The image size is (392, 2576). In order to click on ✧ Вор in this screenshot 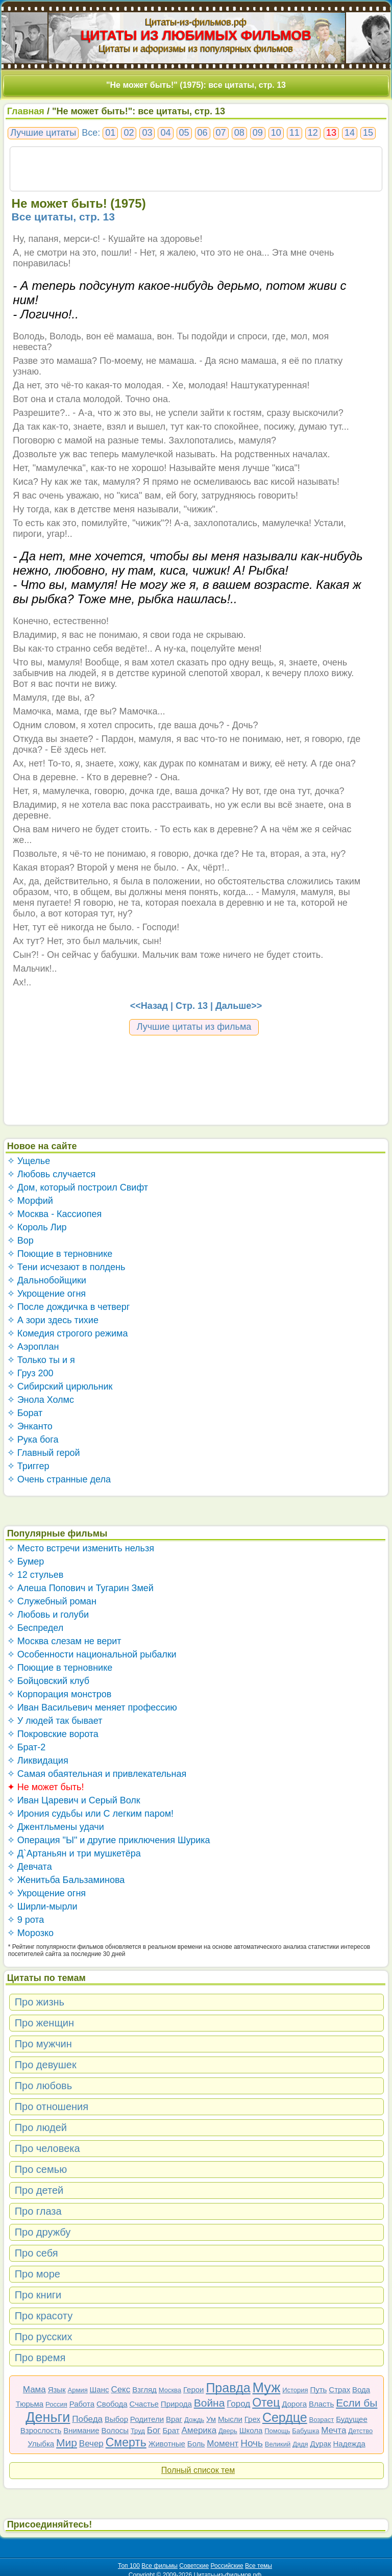, I will do `click(20, 1240)`.